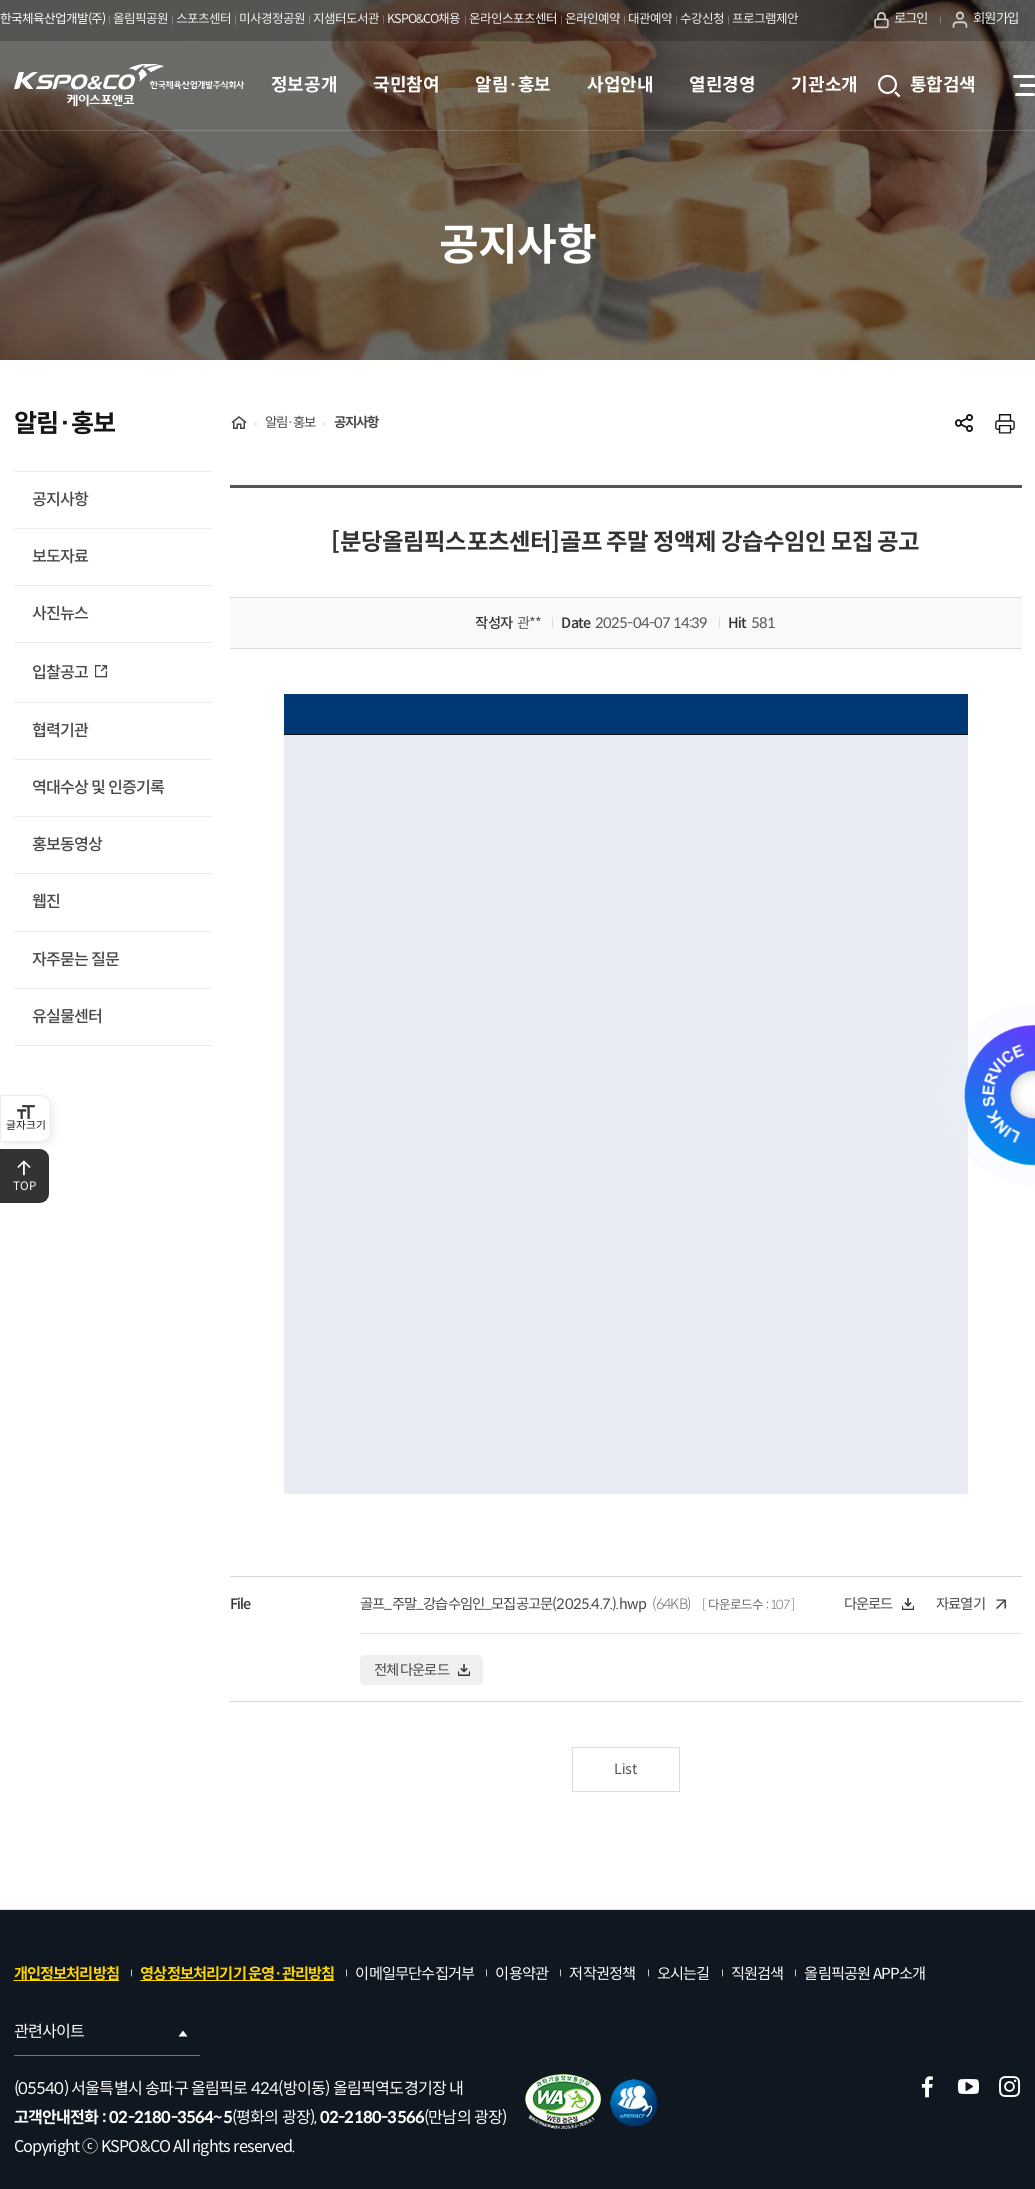 This screenshot has width=1035, height=2189. I want to click on 오시는길, so click(683, 1973).